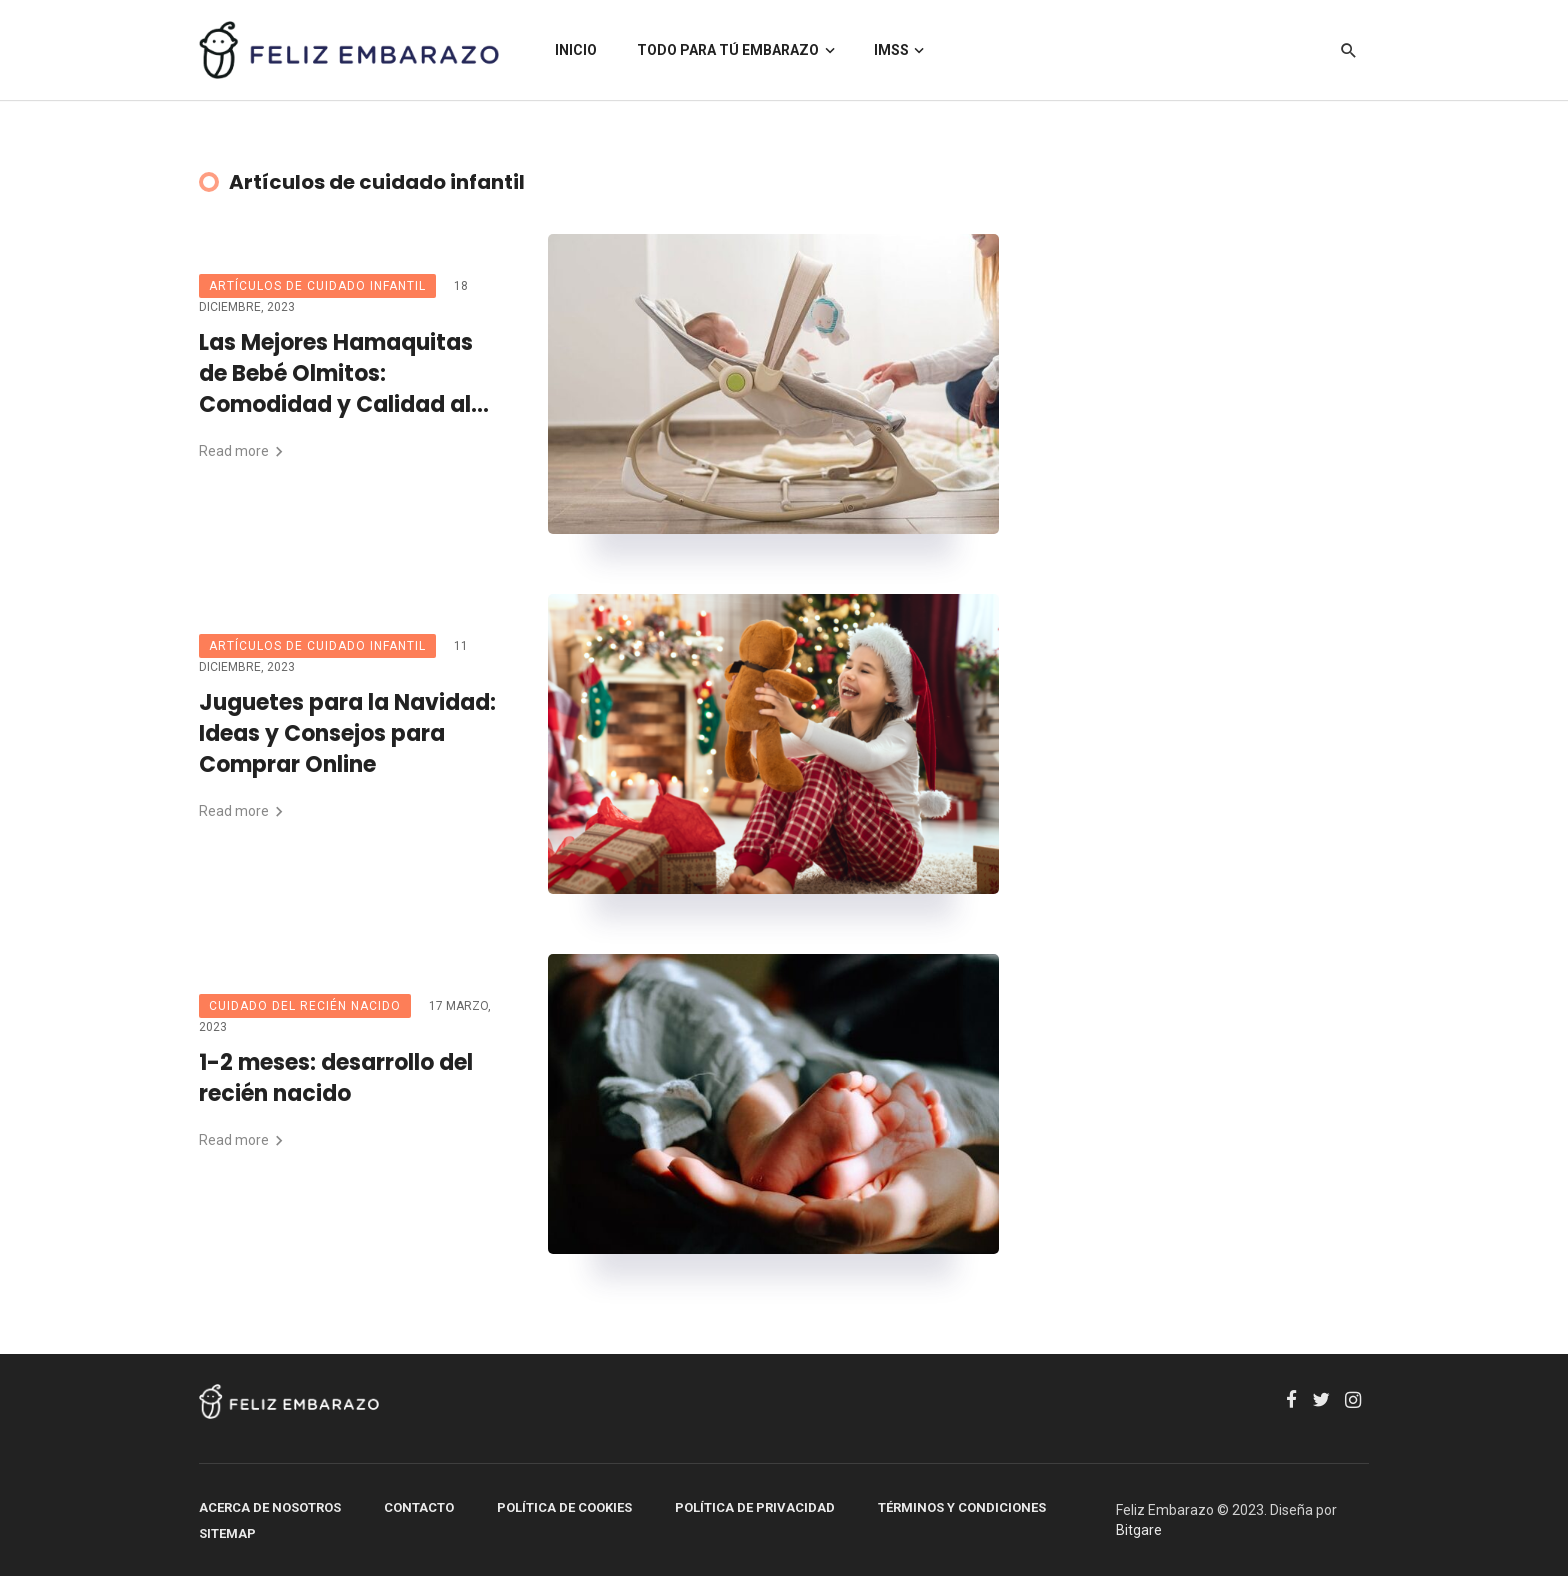 This screenshot has width=1568, height=1576. I want to click on 1-2 meses: desarrollo del recién nacido, so click(336, 1078).